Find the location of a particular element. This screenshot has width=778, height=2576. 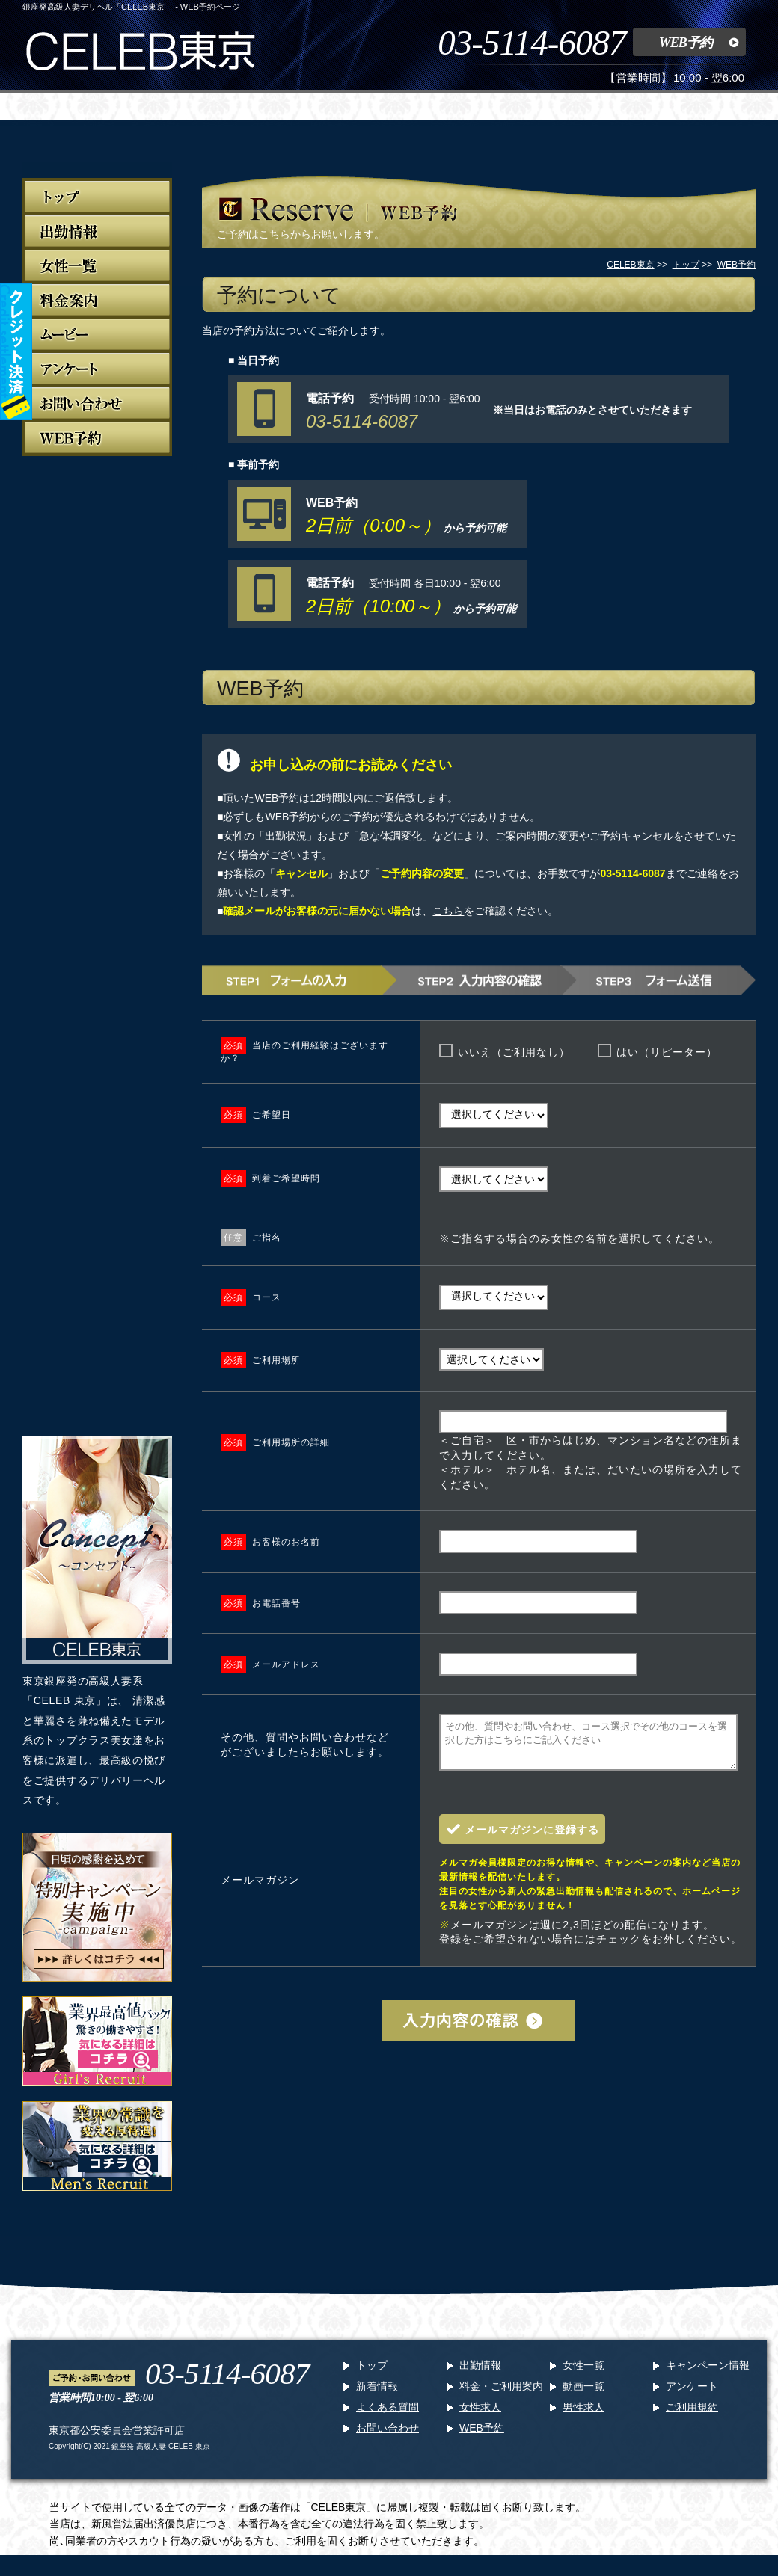

女性一覧 is located at coordinates (583, 2374).